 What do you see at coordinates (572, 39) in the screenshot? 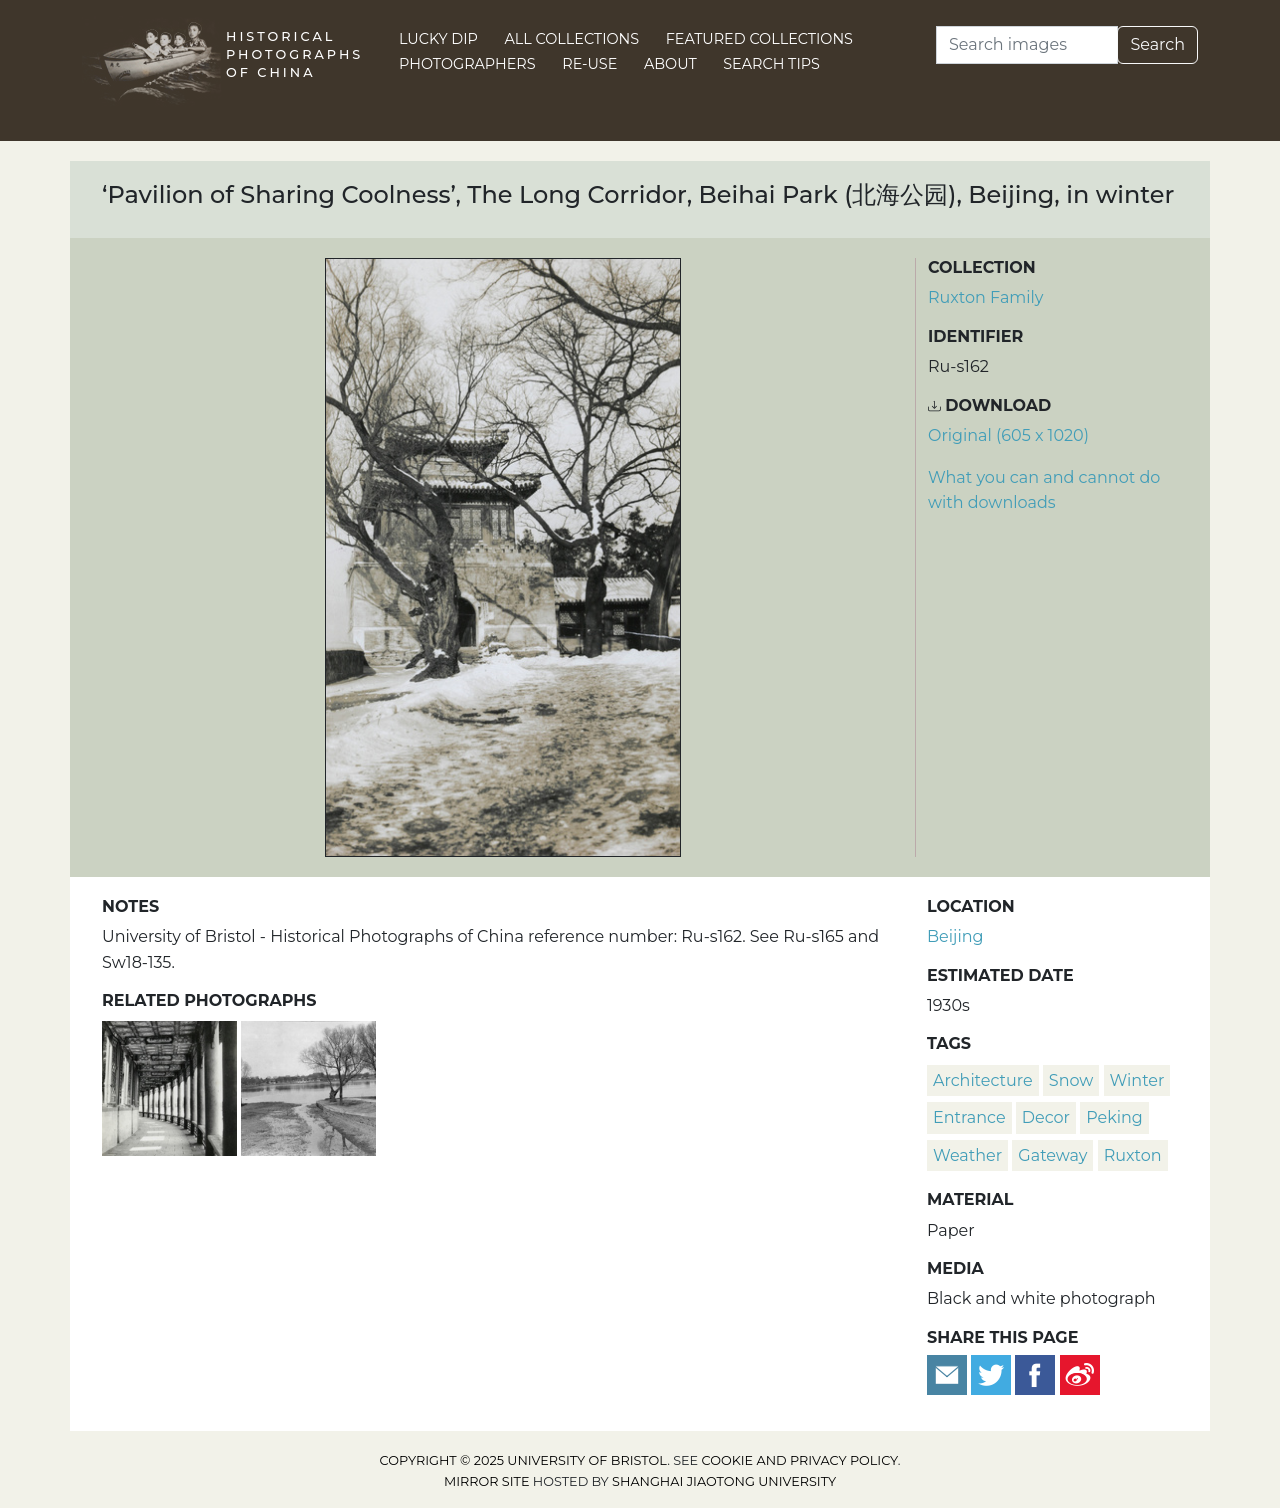
I see `All Collections` at bounding box center [572, 39].